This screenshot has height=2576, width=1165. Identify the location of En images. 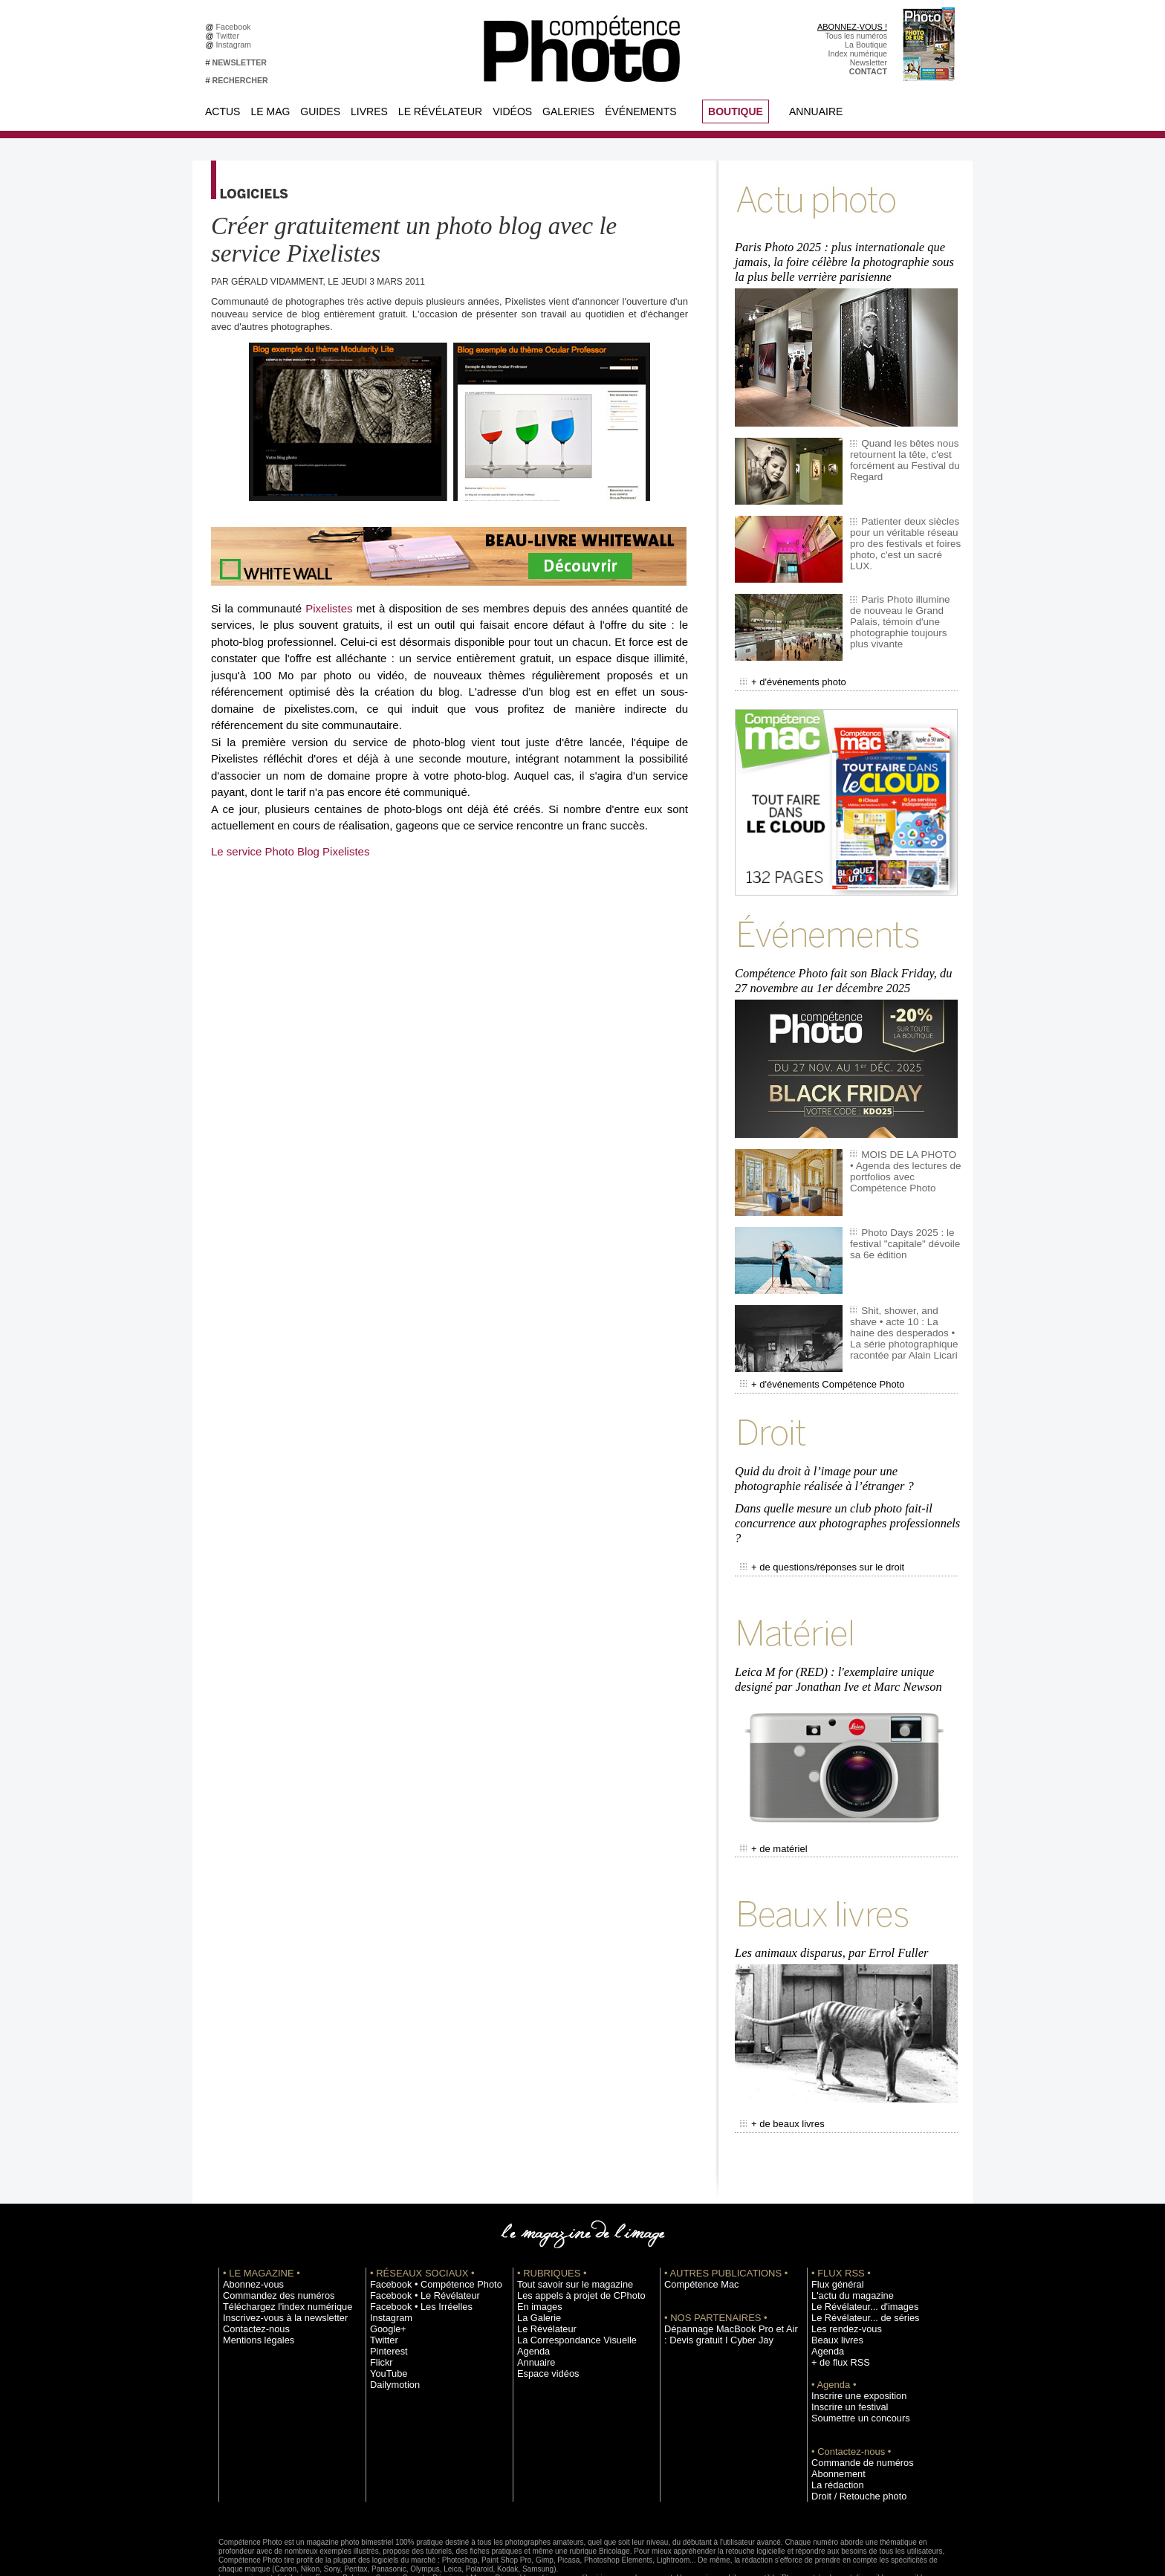
(535, 2247).